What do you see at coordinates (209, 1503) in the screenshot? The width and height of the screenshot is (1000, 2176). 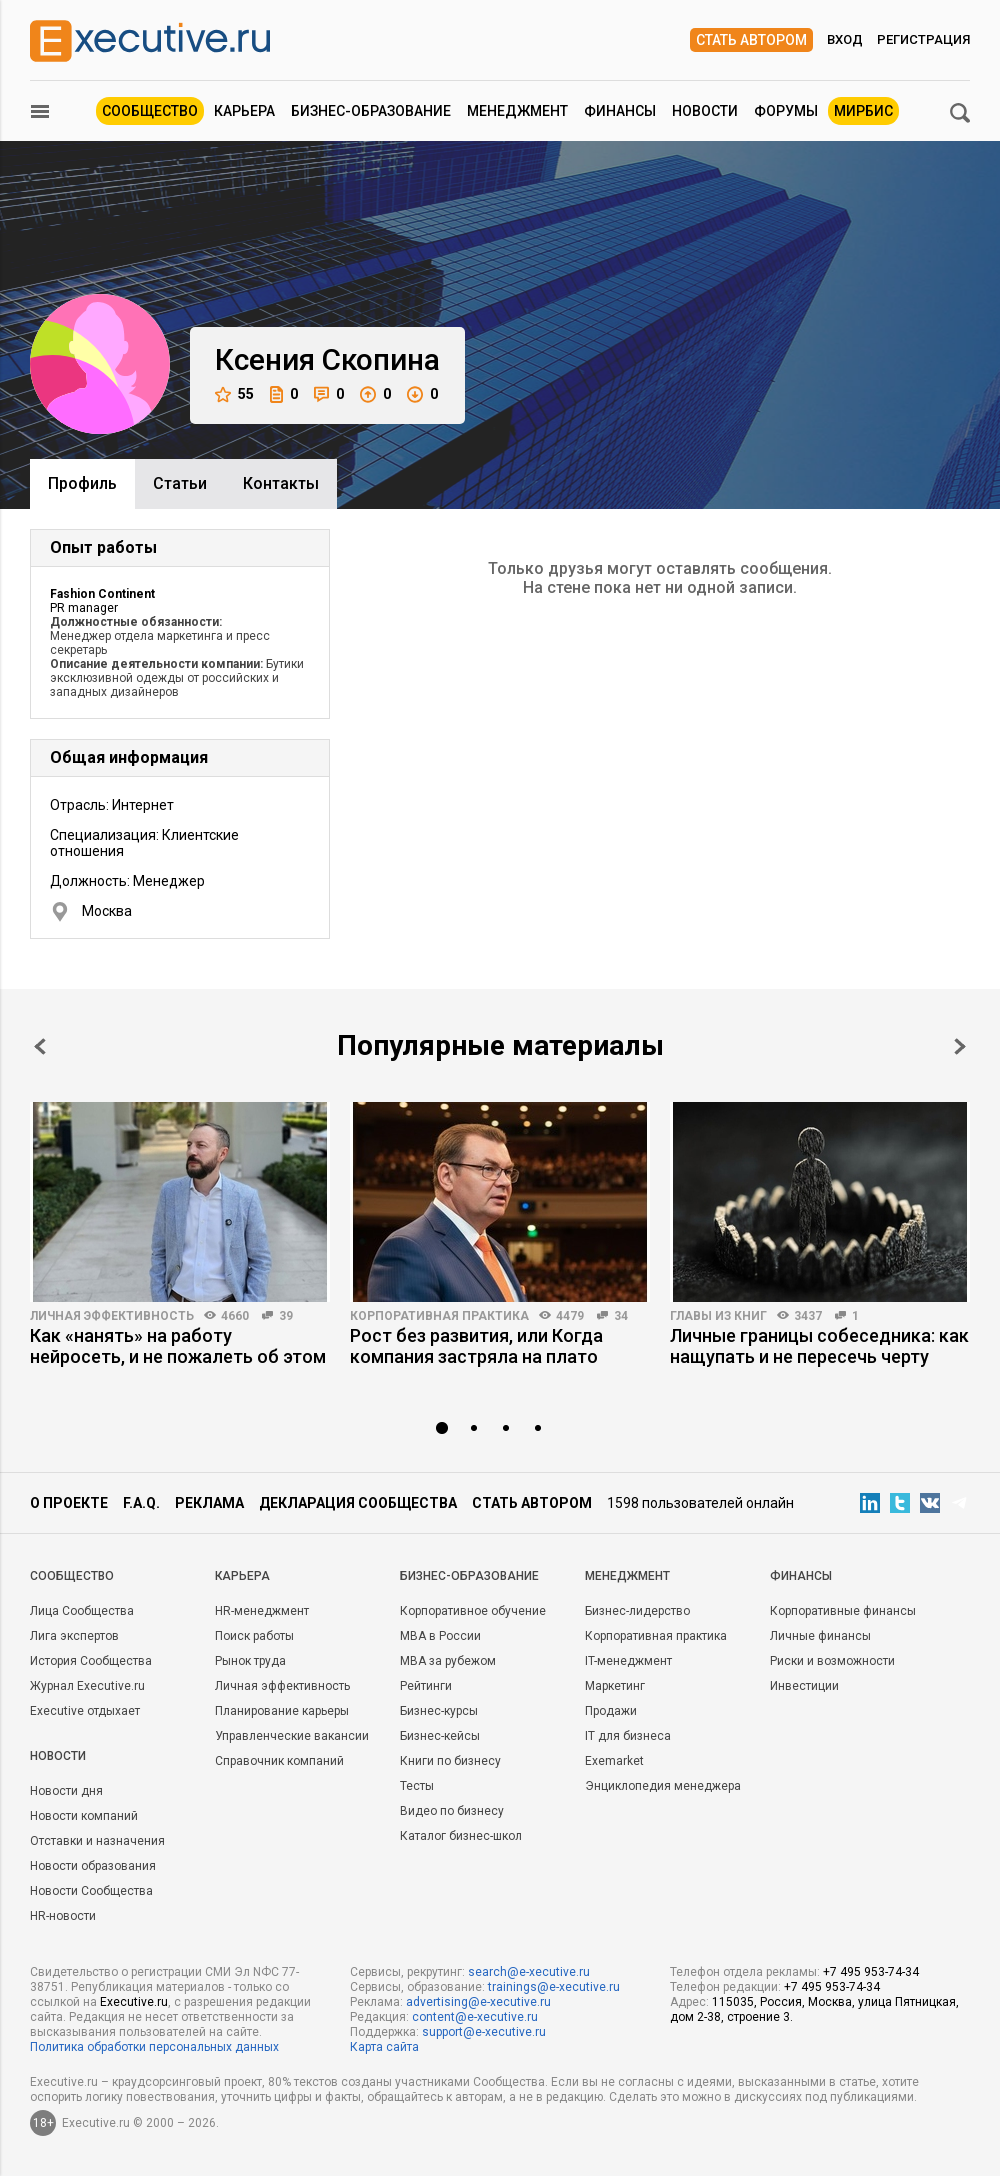 I see `Реклама` at bounding box center [209, 1503].